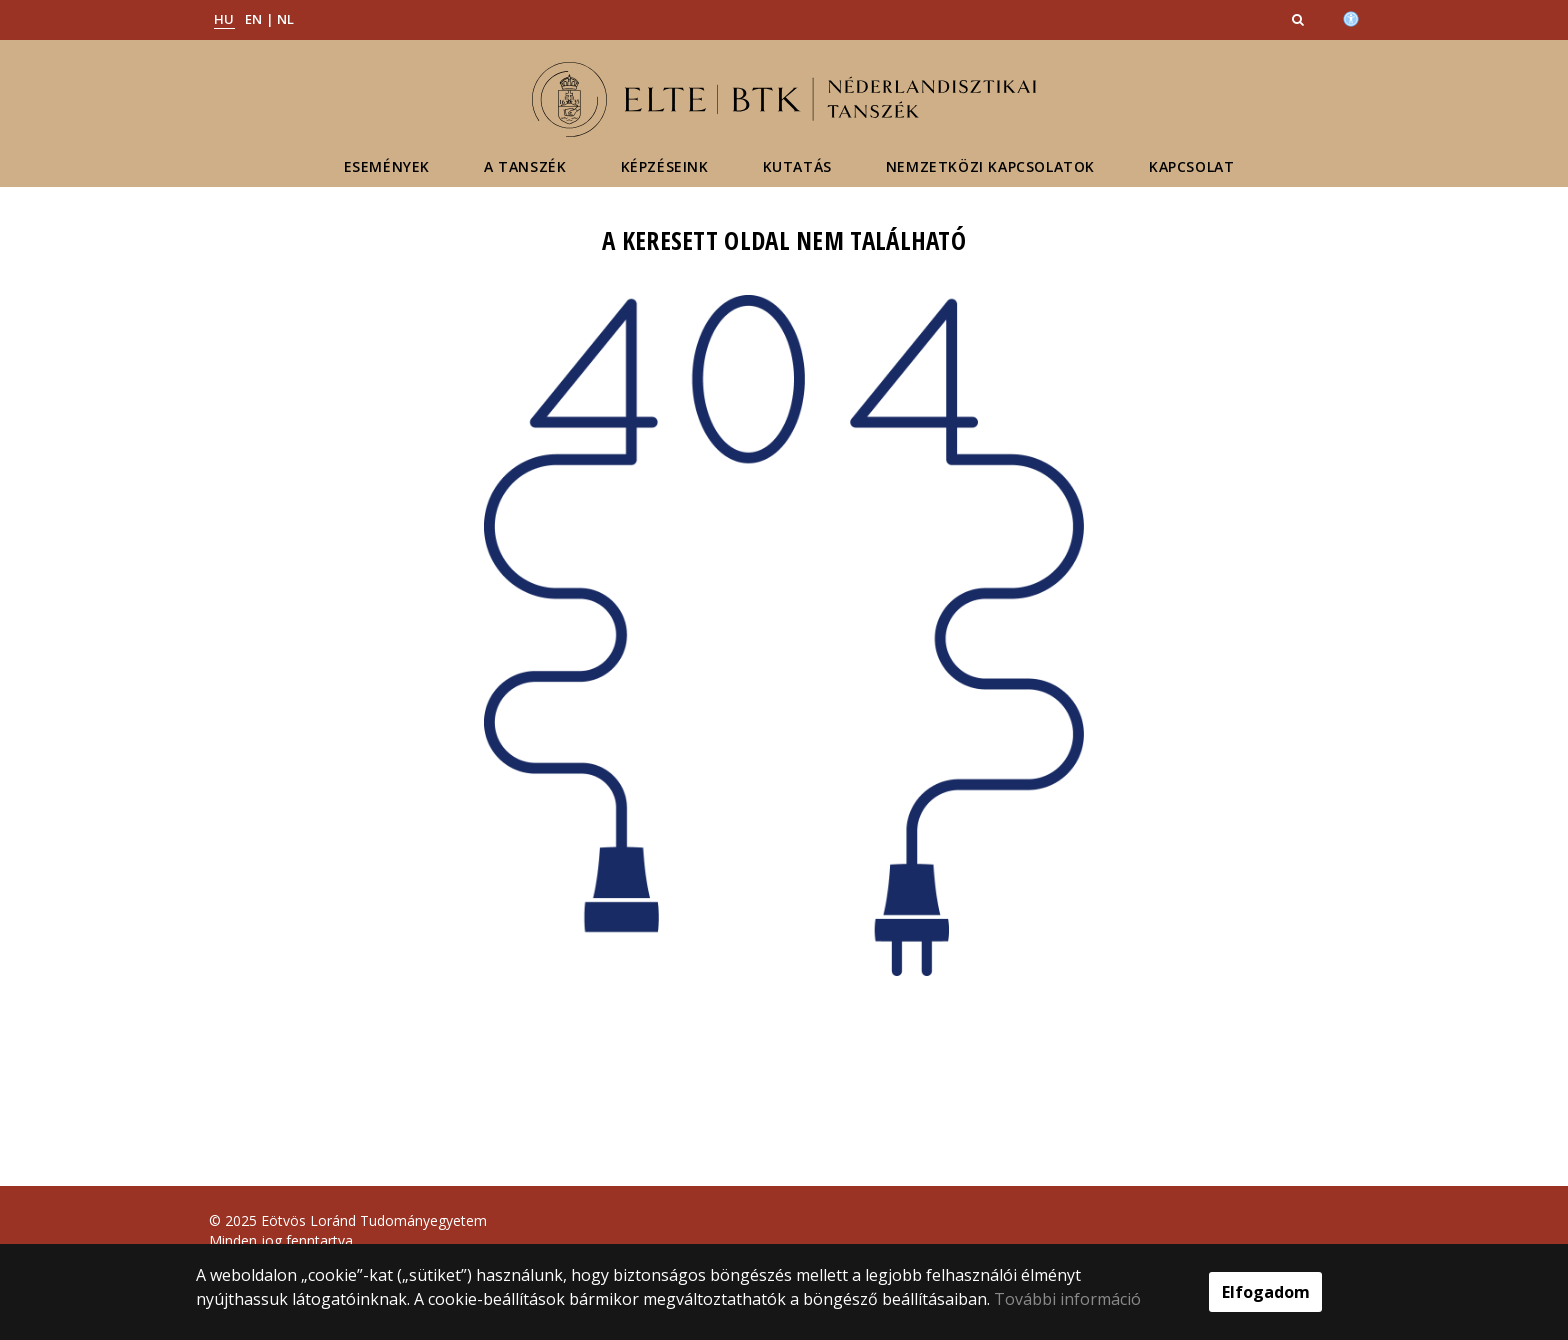  I want to click on További információ, so click(1067, 1299).